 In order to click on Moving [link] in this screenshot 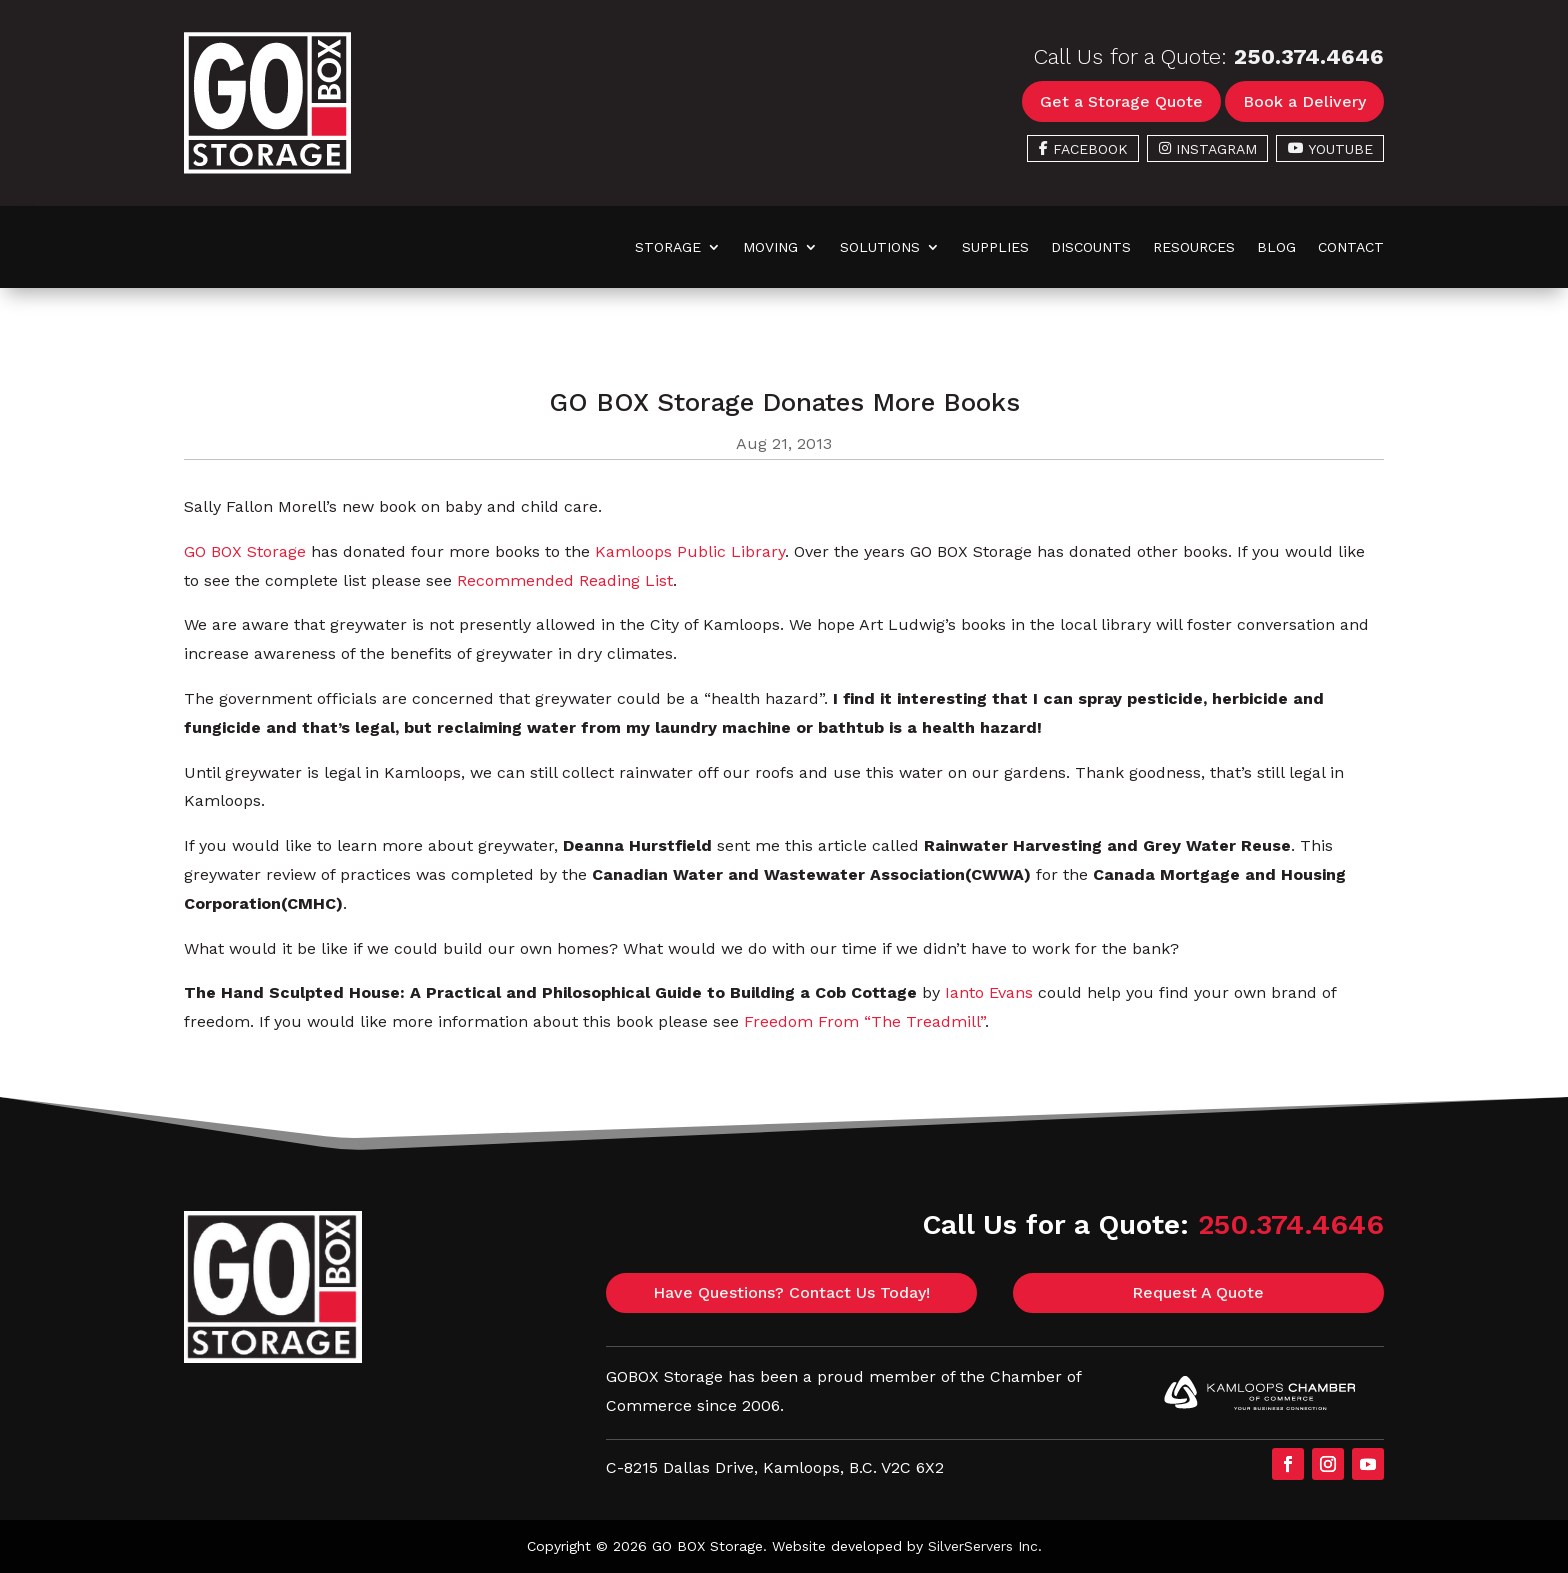, I will do `click(770, 247)`.